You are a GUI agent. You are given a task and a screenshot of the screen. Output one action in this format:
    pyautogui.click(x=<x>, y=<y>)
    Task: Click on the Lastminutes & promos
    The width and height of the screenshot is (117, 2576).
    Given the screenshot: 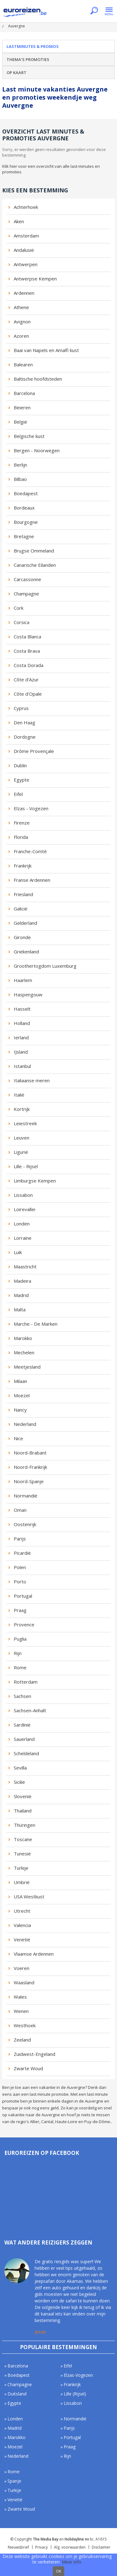 What is the action you would take?
    pyautogui.click(x=33, y=46)
    